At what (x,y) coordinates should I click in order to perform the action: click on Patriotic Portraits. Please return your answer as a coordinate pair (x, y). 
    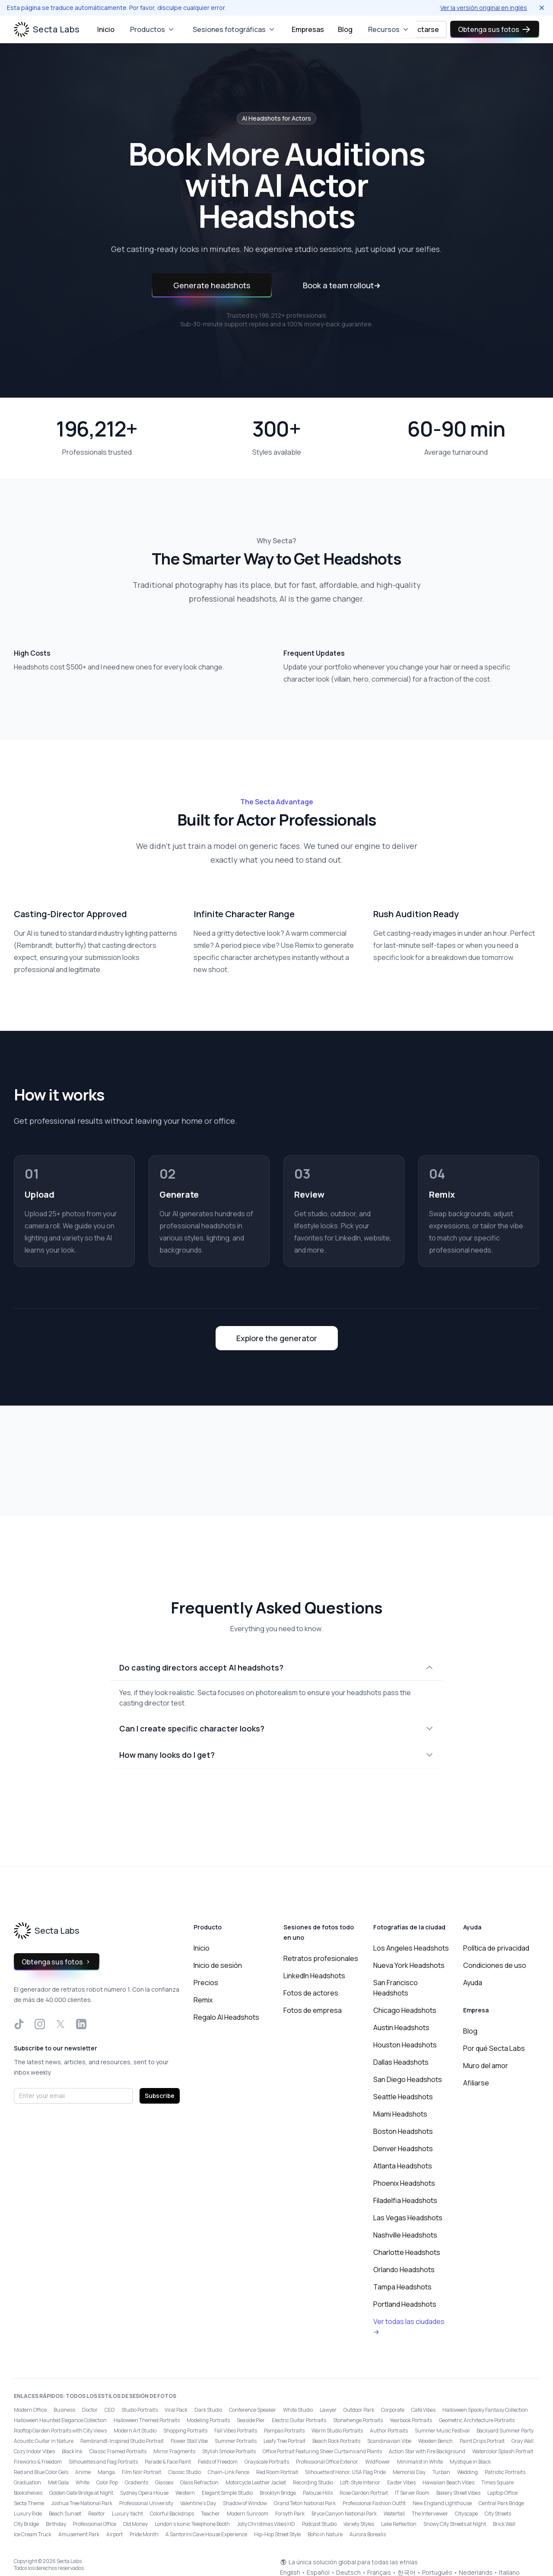
    Looking at the image, I should click on (505, 2472).